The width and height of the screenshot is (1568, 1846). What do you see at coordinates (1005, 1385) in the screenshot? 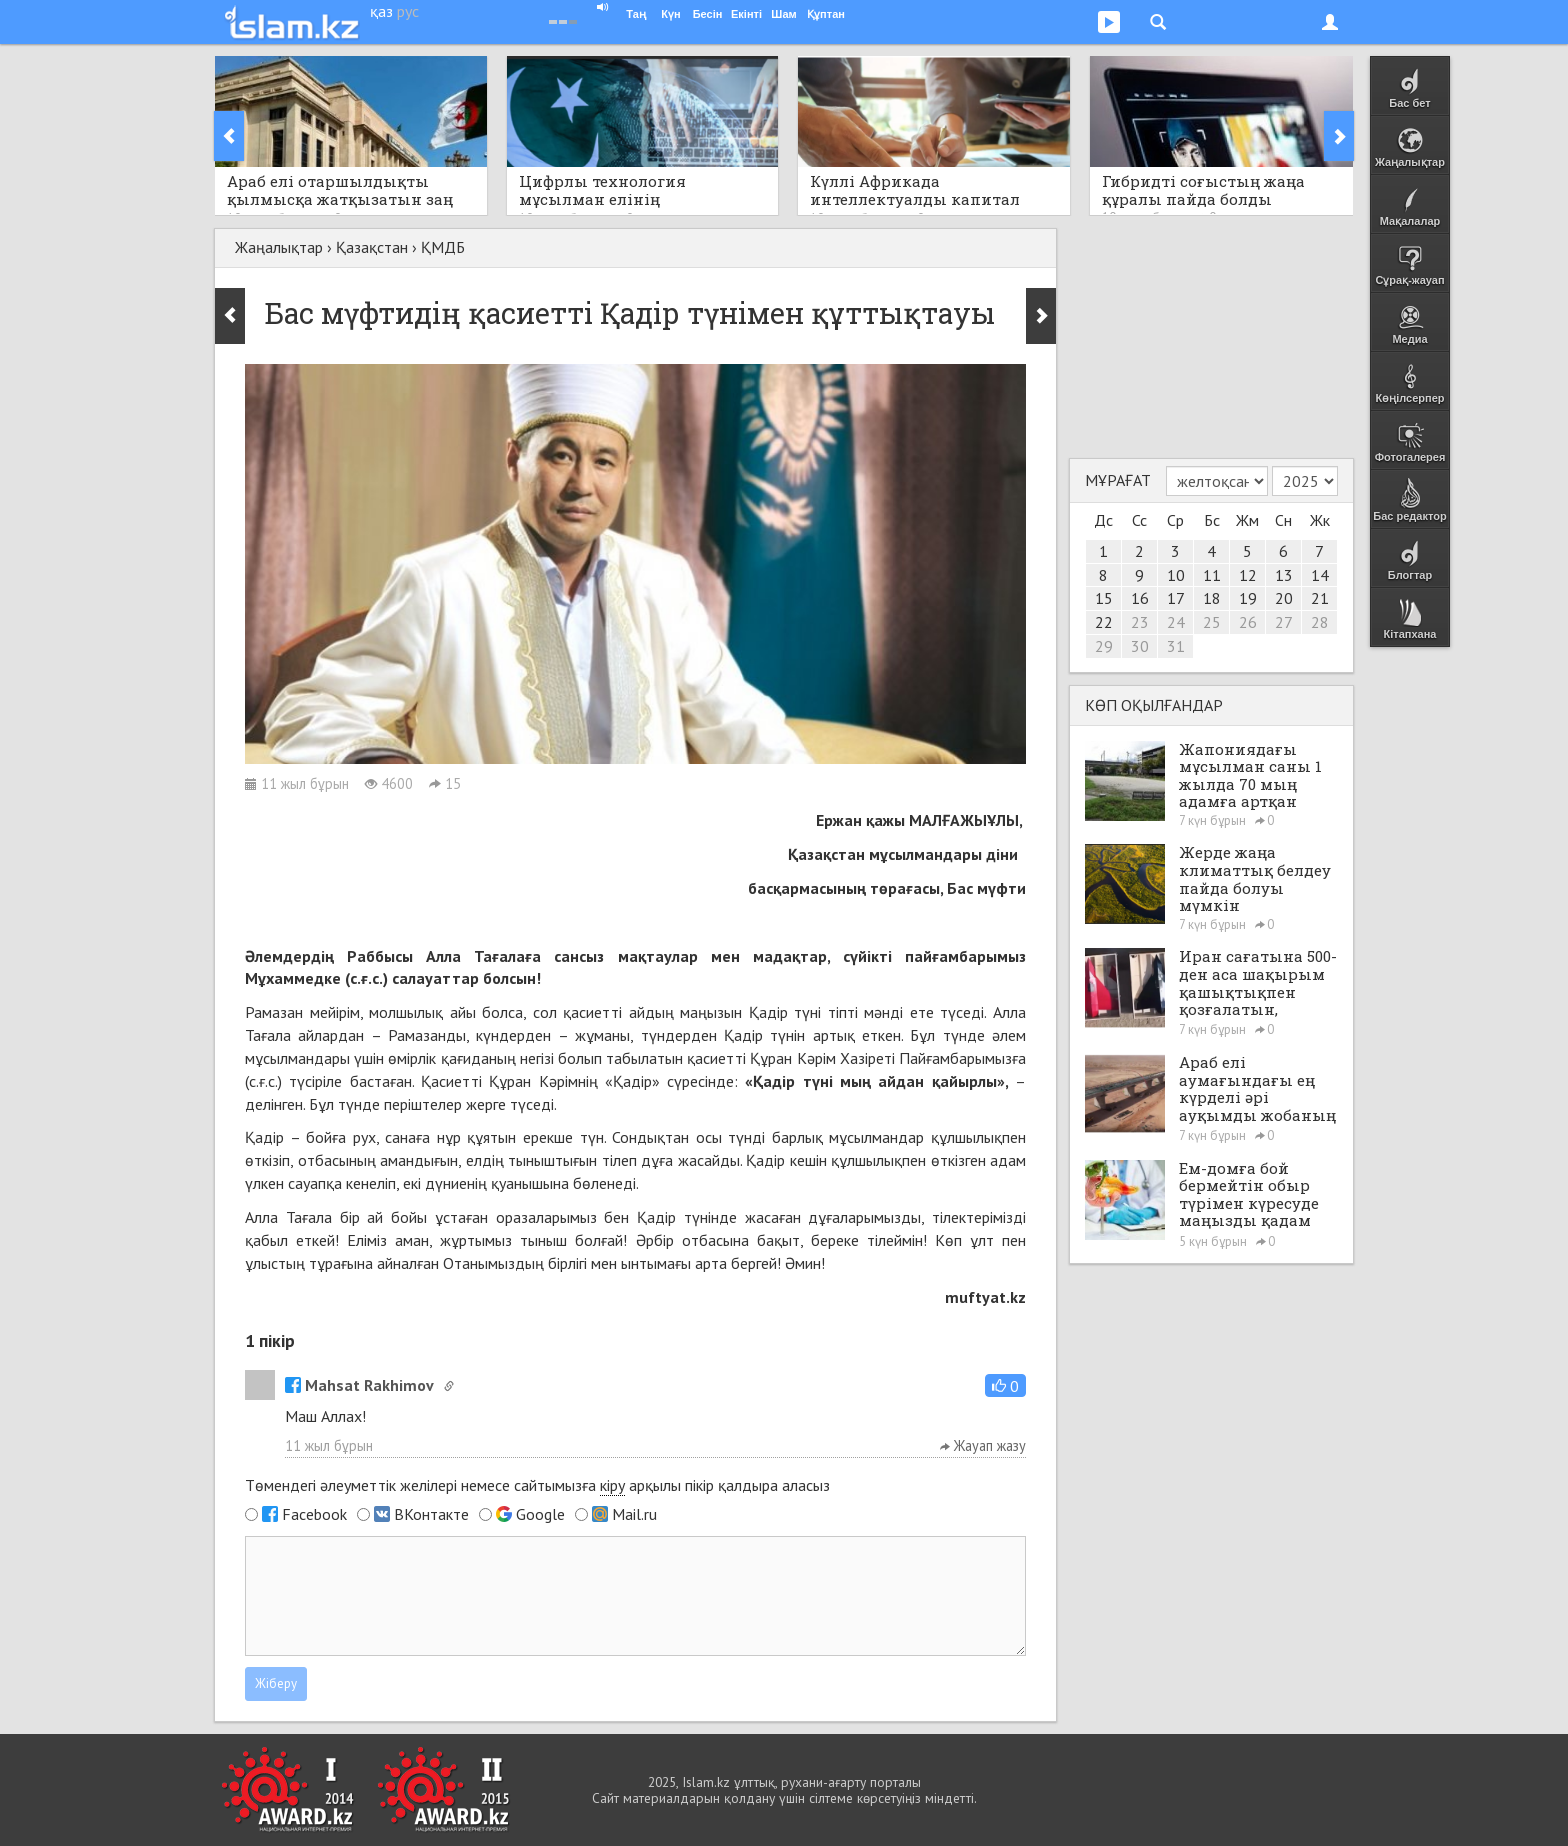
I see `[button]` at bounding box center [1005, 1385].